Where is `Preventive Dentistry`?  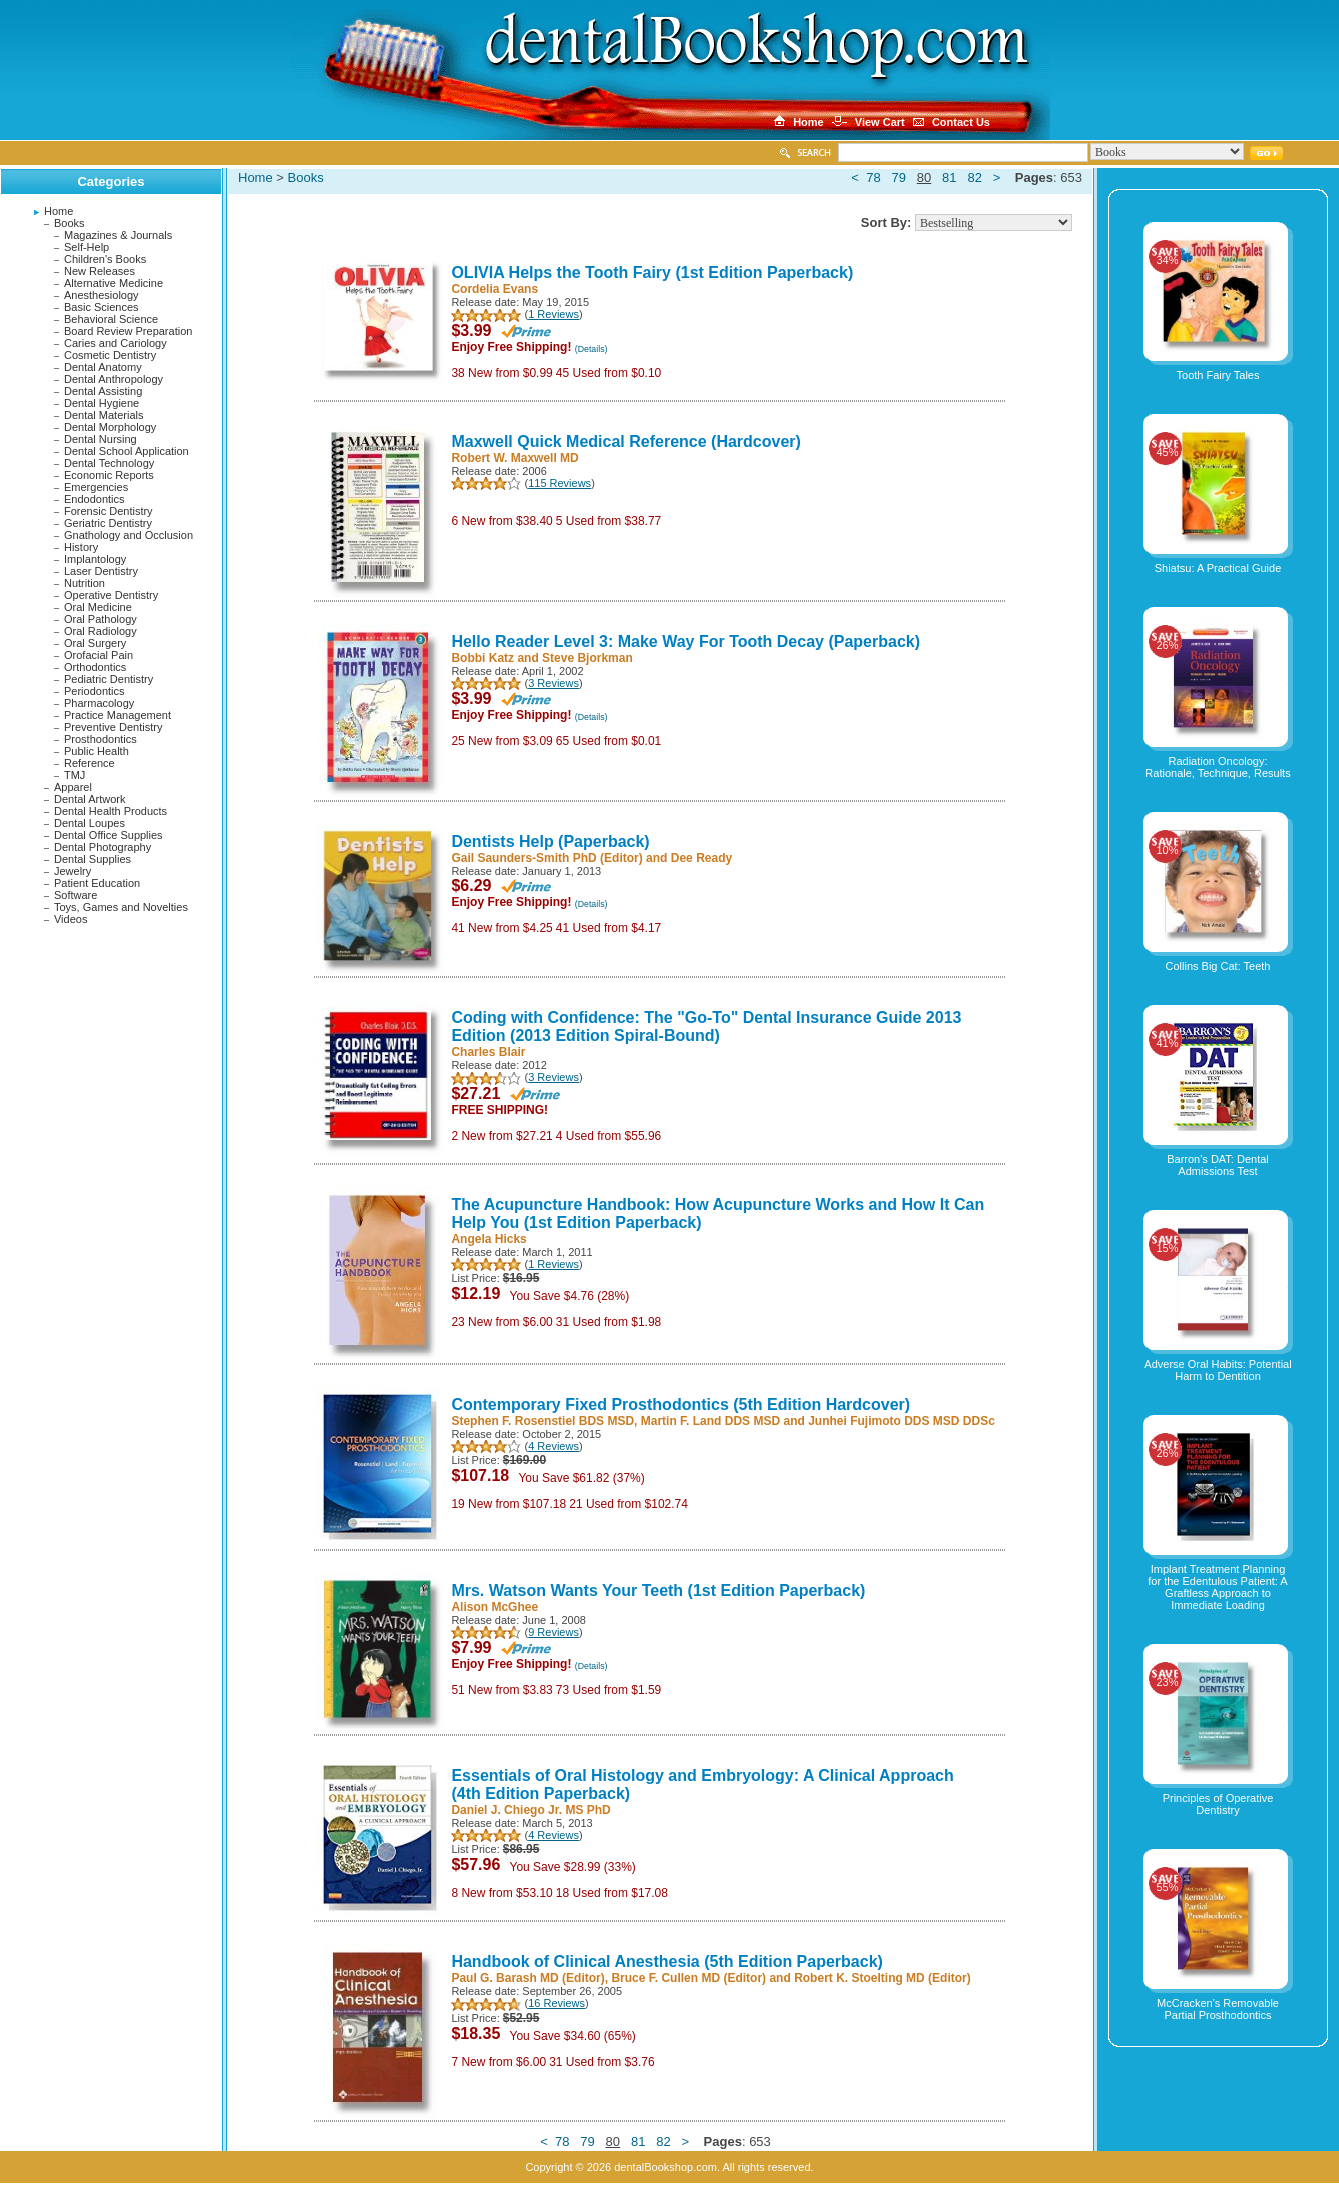
Preventive Dentistry is located at coordinates (113, 727).